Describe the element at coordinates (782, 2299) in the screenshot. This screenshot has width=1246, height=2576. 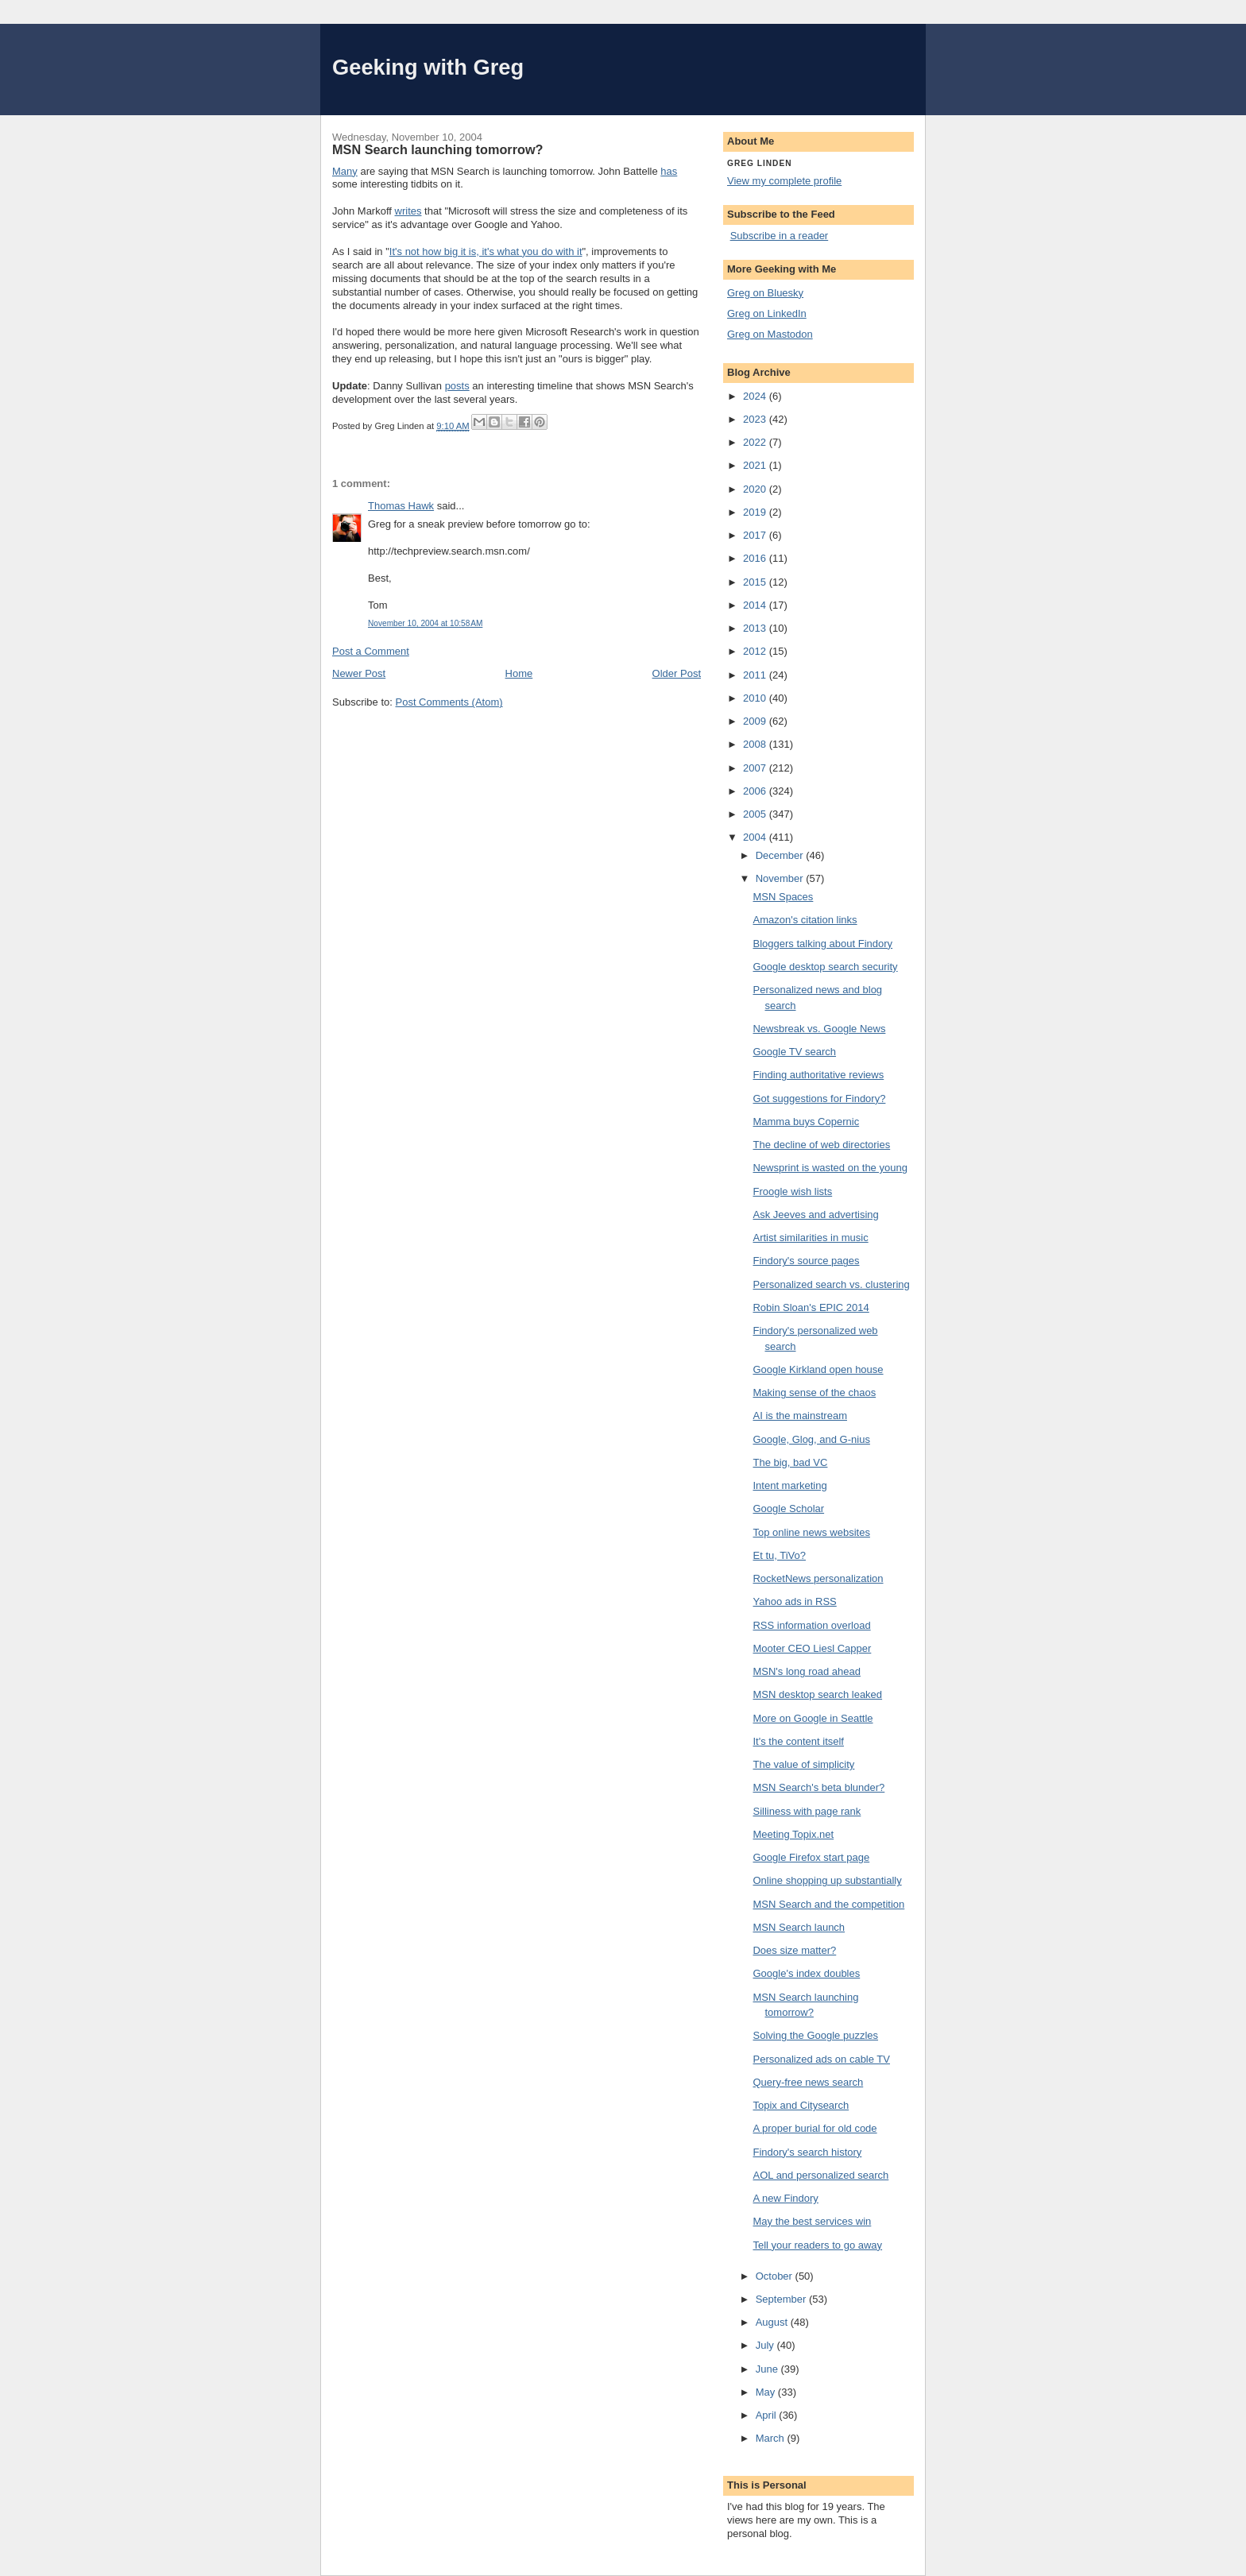
I see `September` at that location.